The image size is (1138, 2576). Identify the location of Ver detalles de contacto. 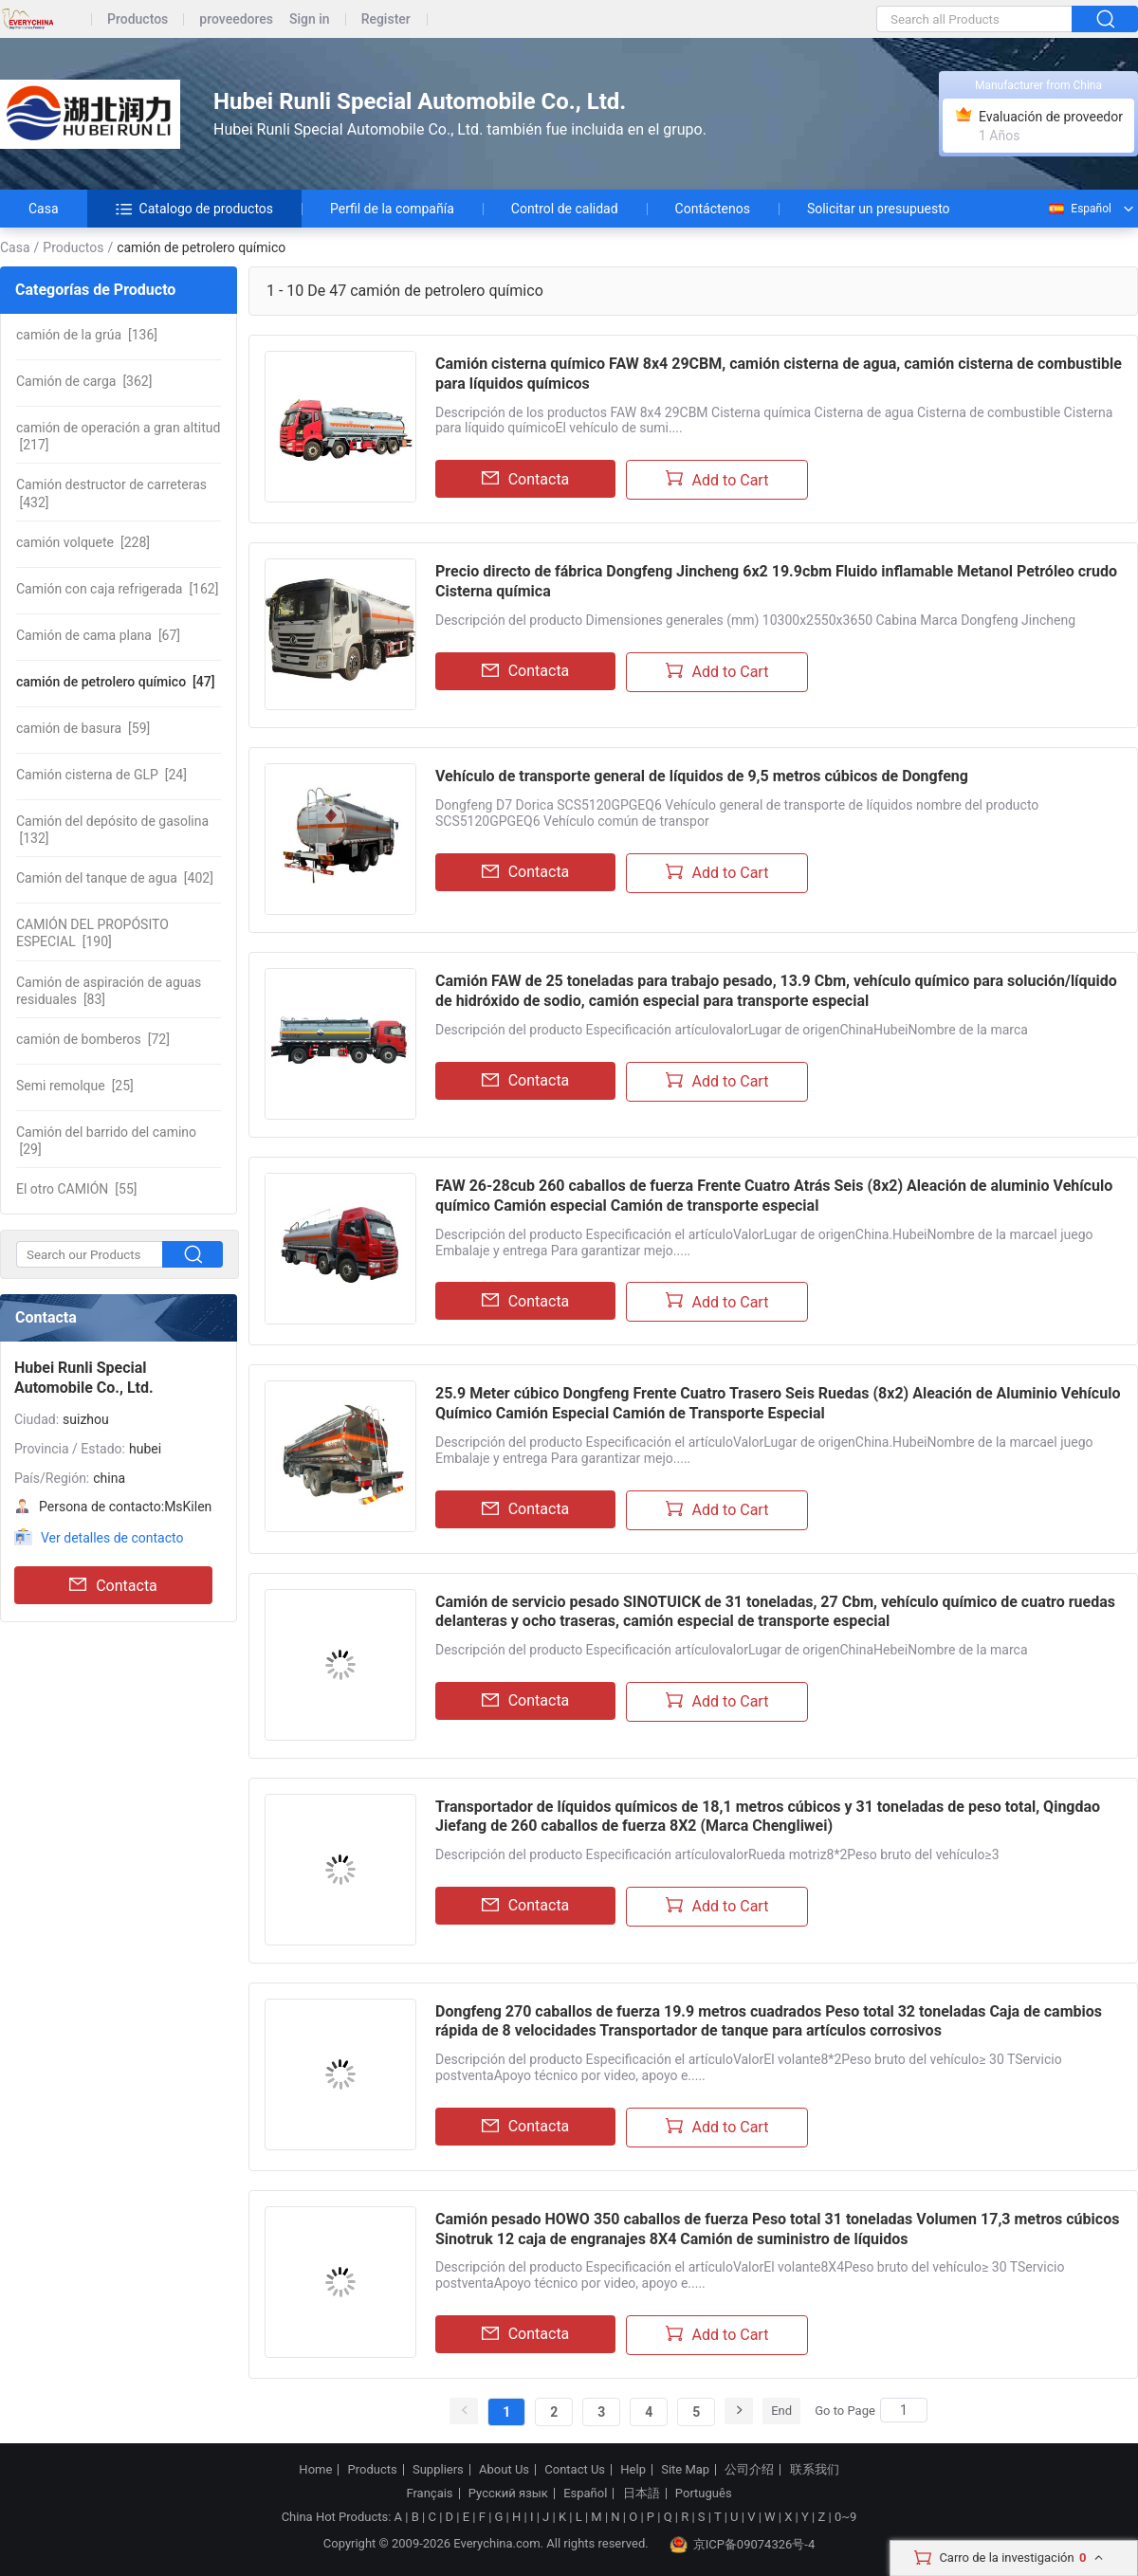
(112, 1537).